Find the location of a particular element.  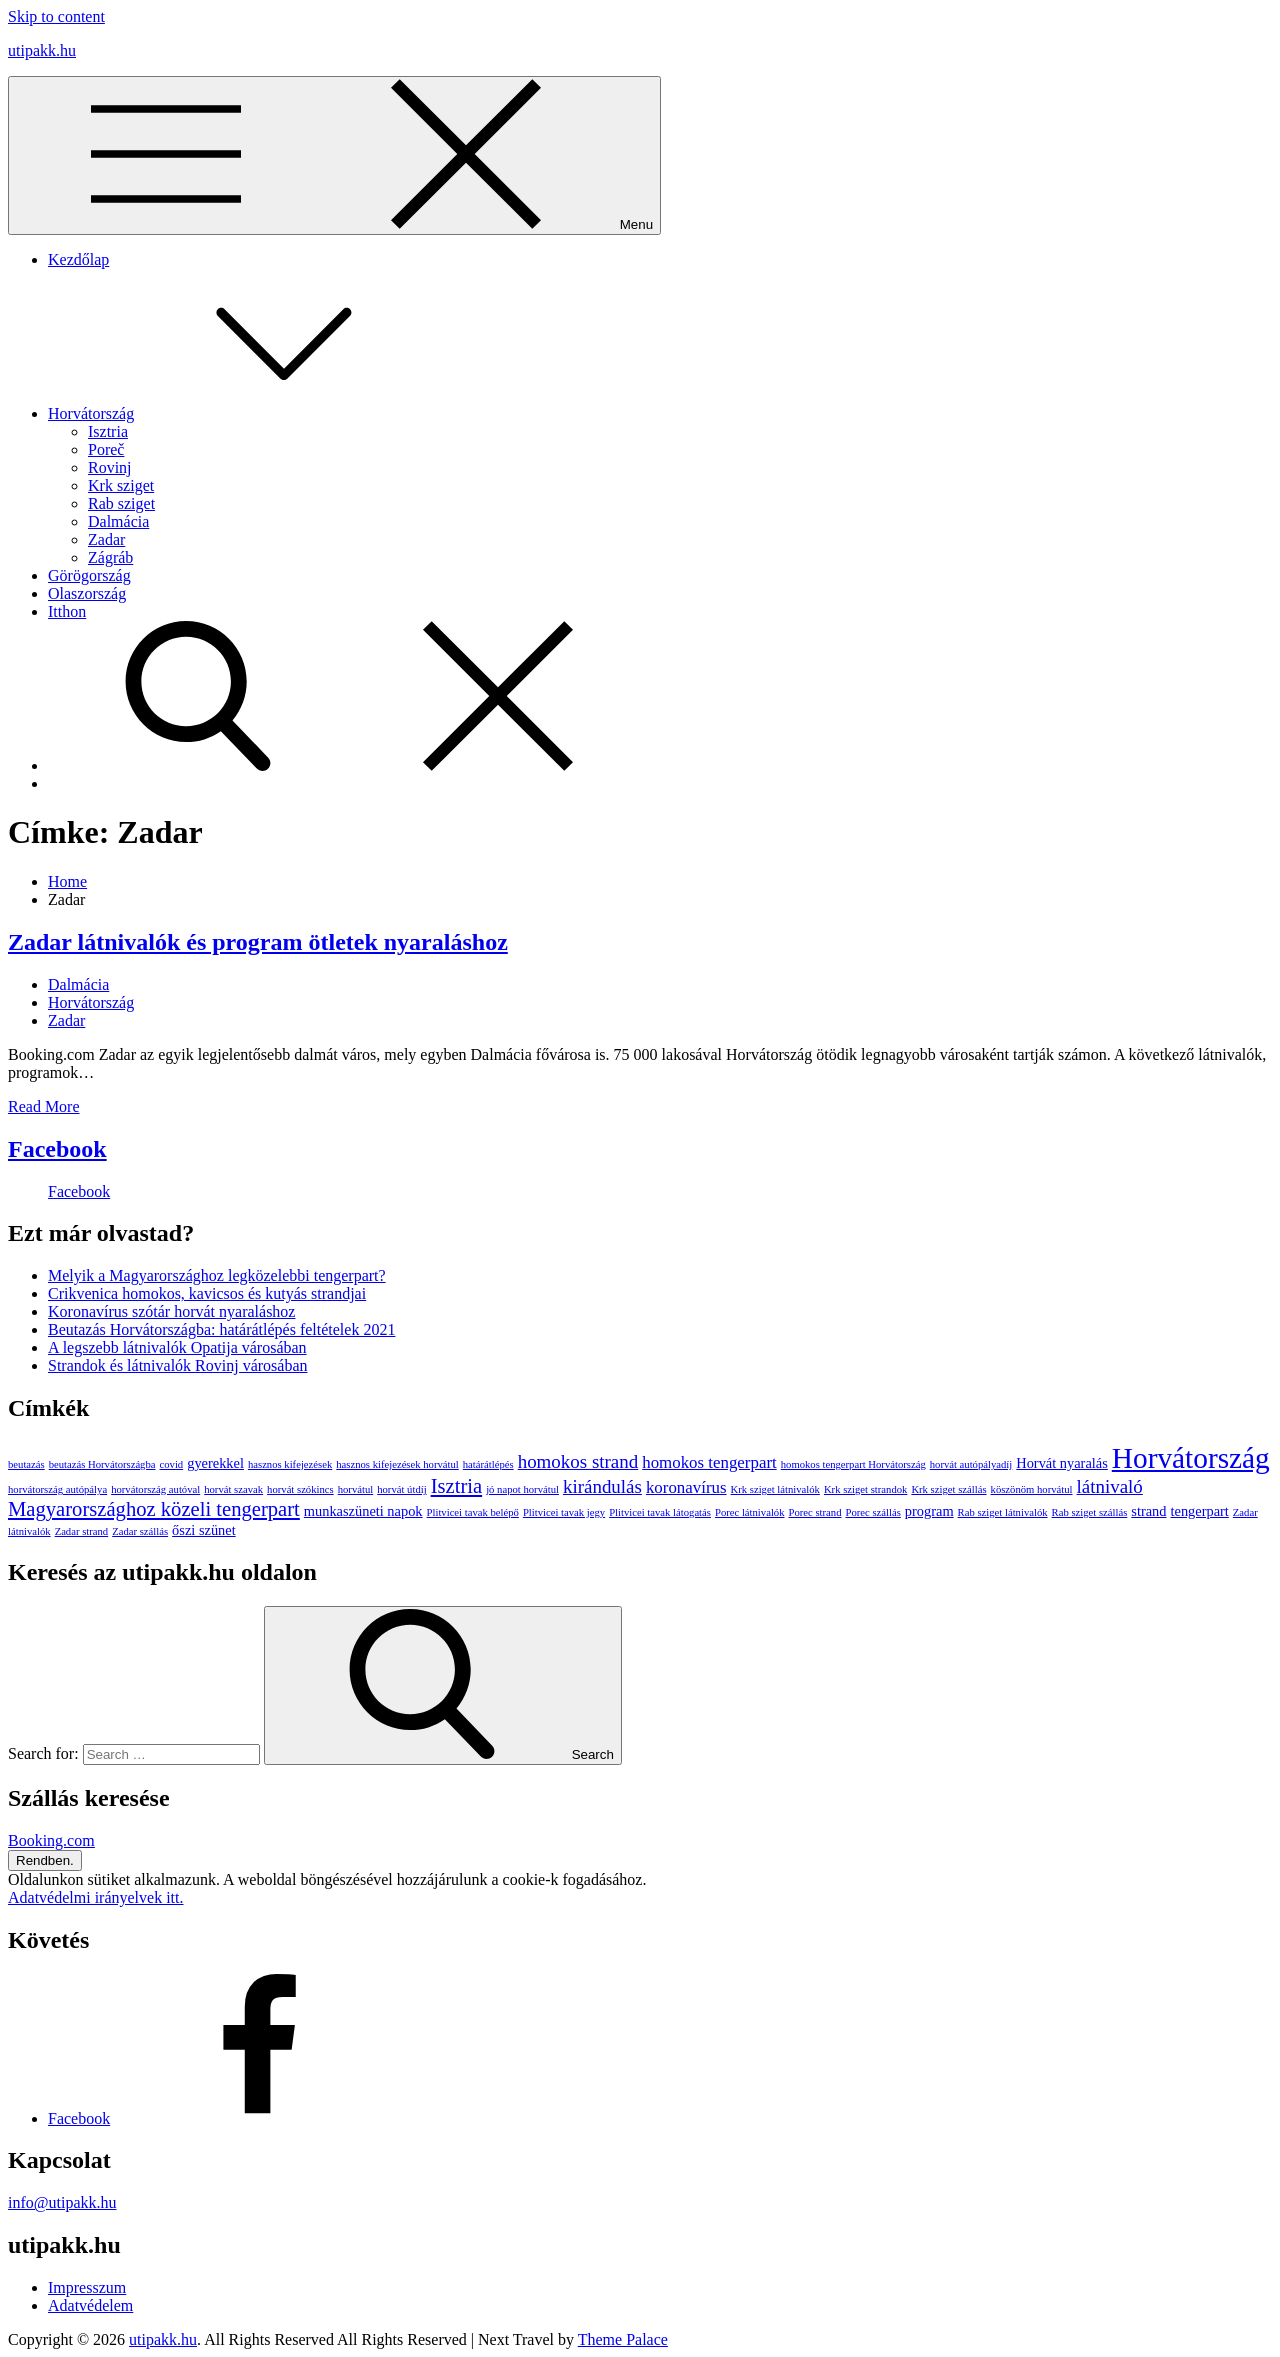

gyerekkel [gyerekkel (2 elem)] is located at coordinates (215, 1463).